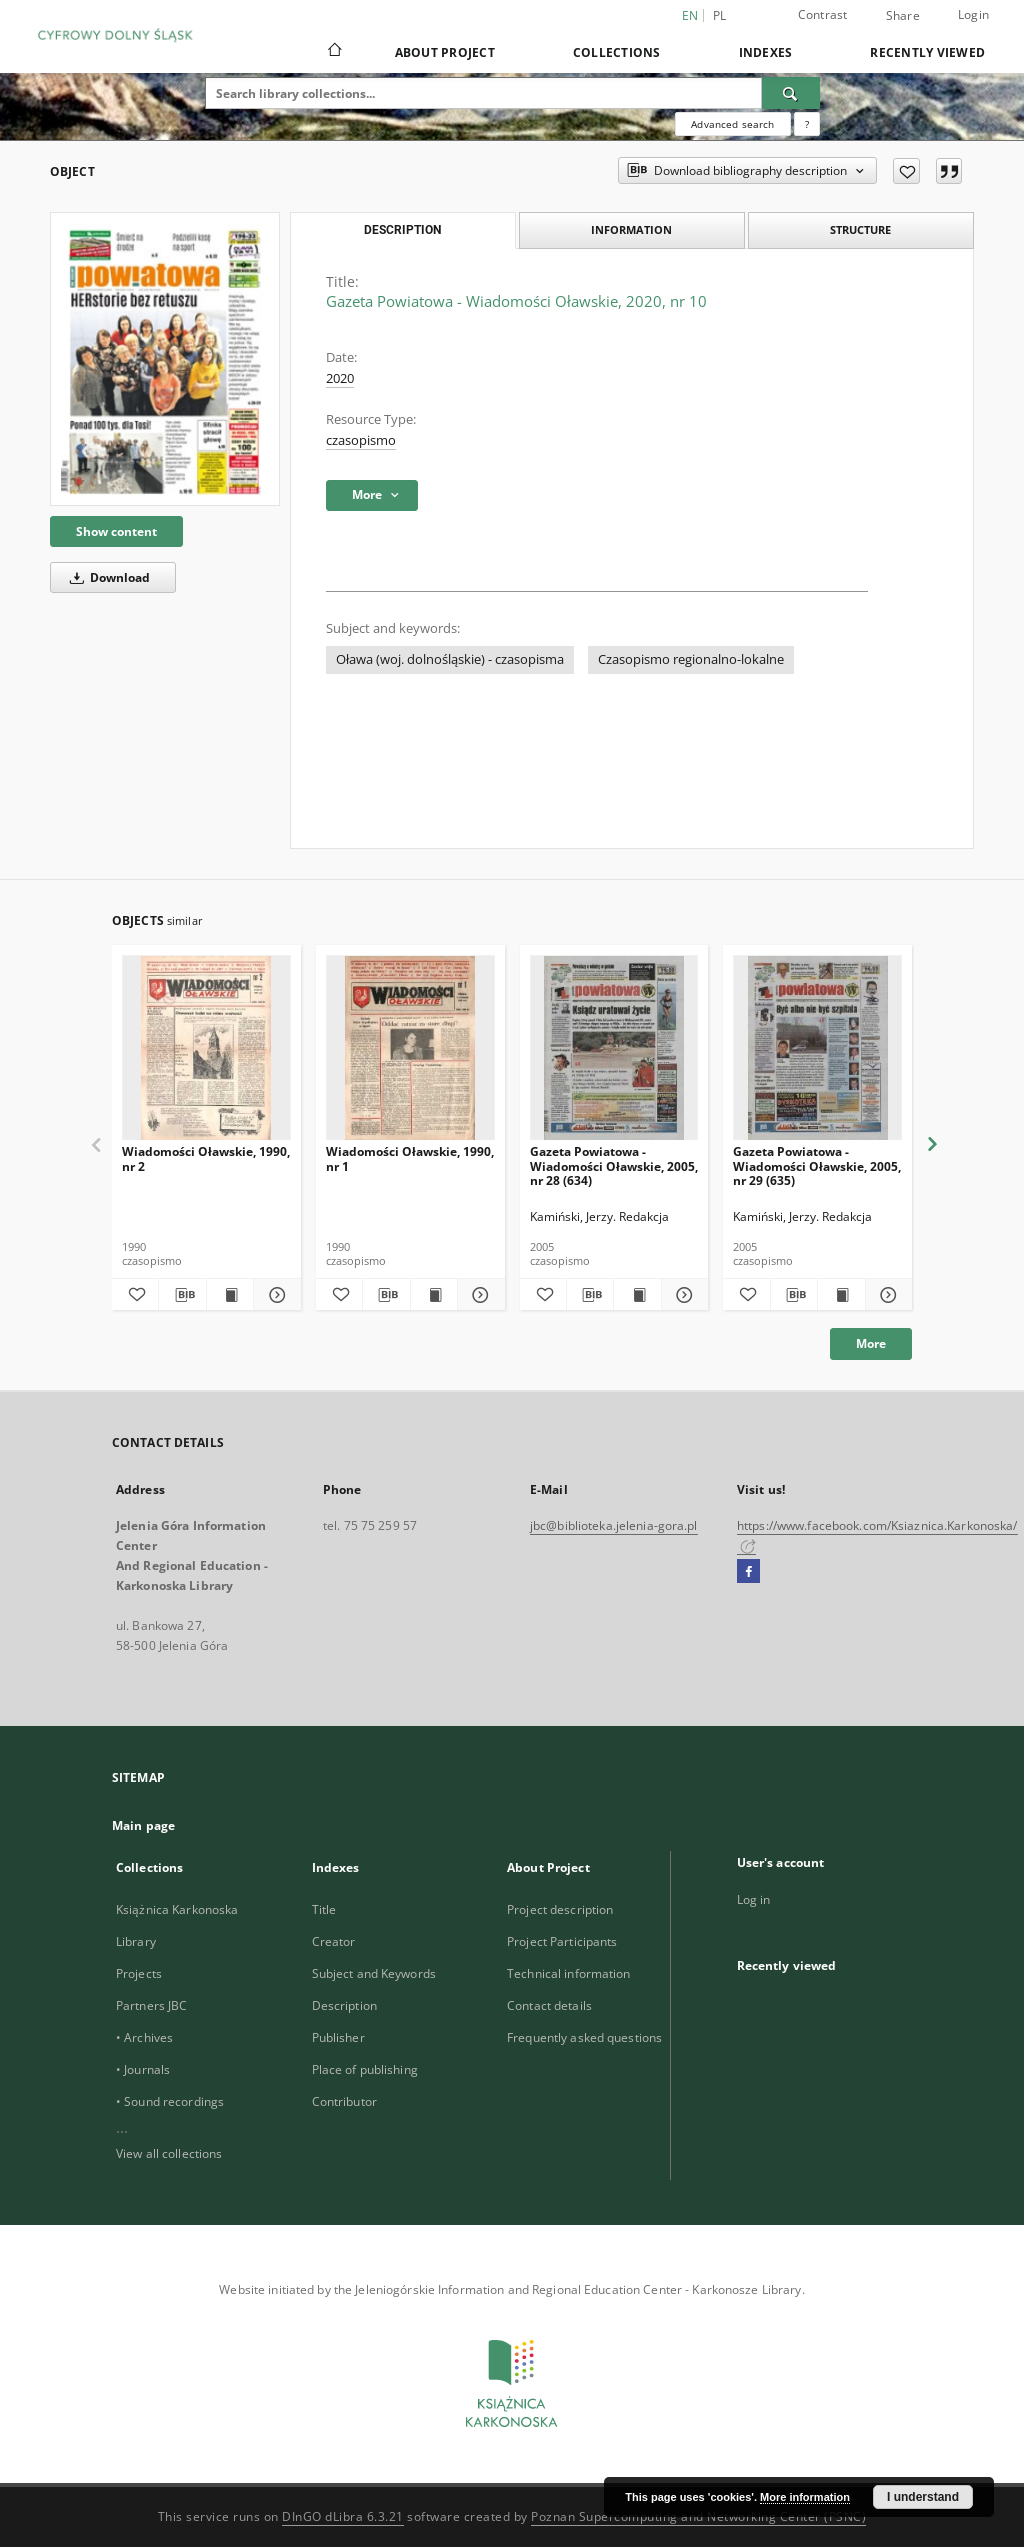 This screenshot has height=2547, width=1024. Describe the element at coordinates (903, 16) in the screenshot. I see `Share` at that location.